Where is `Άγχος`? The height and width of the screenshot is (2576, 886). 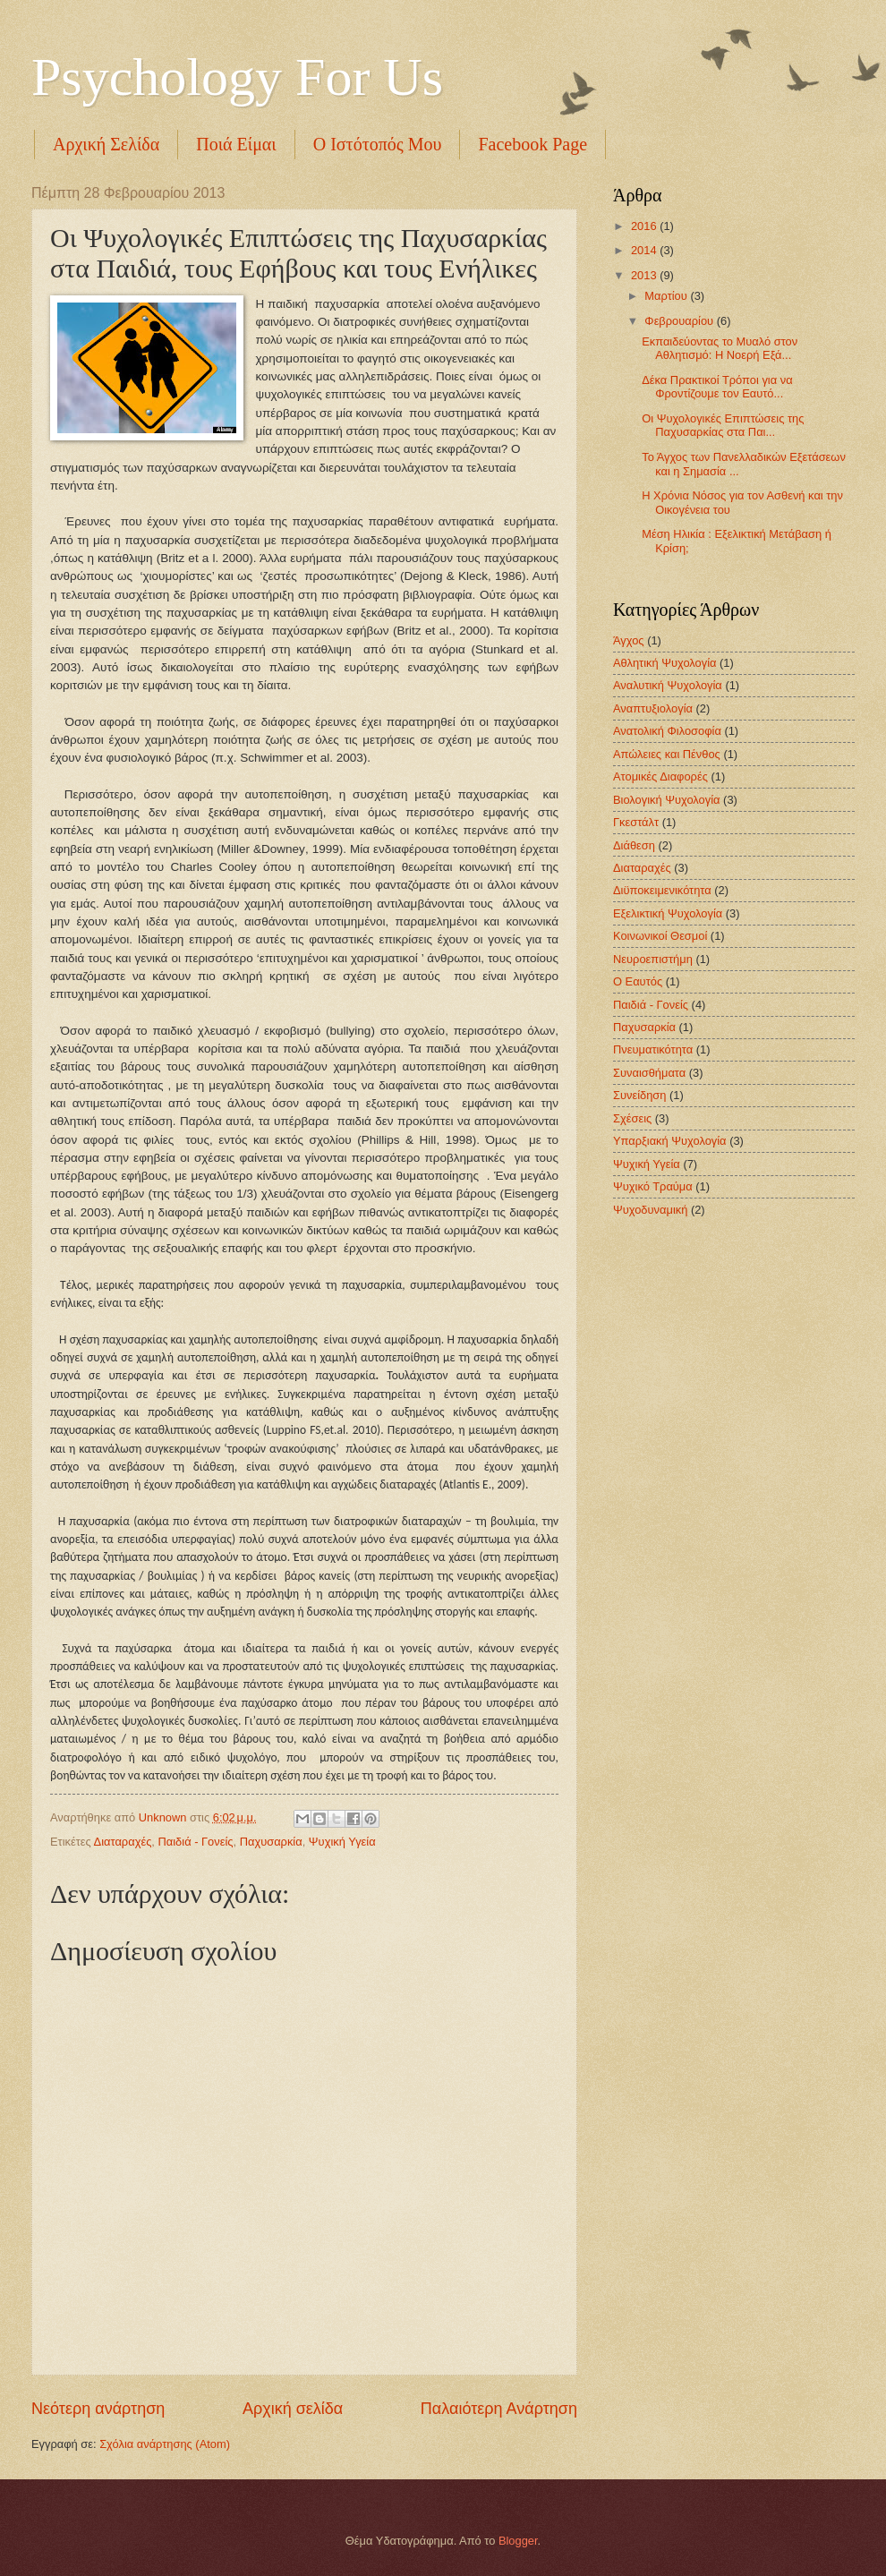 Άγχος is located at coordinates (628, 640).